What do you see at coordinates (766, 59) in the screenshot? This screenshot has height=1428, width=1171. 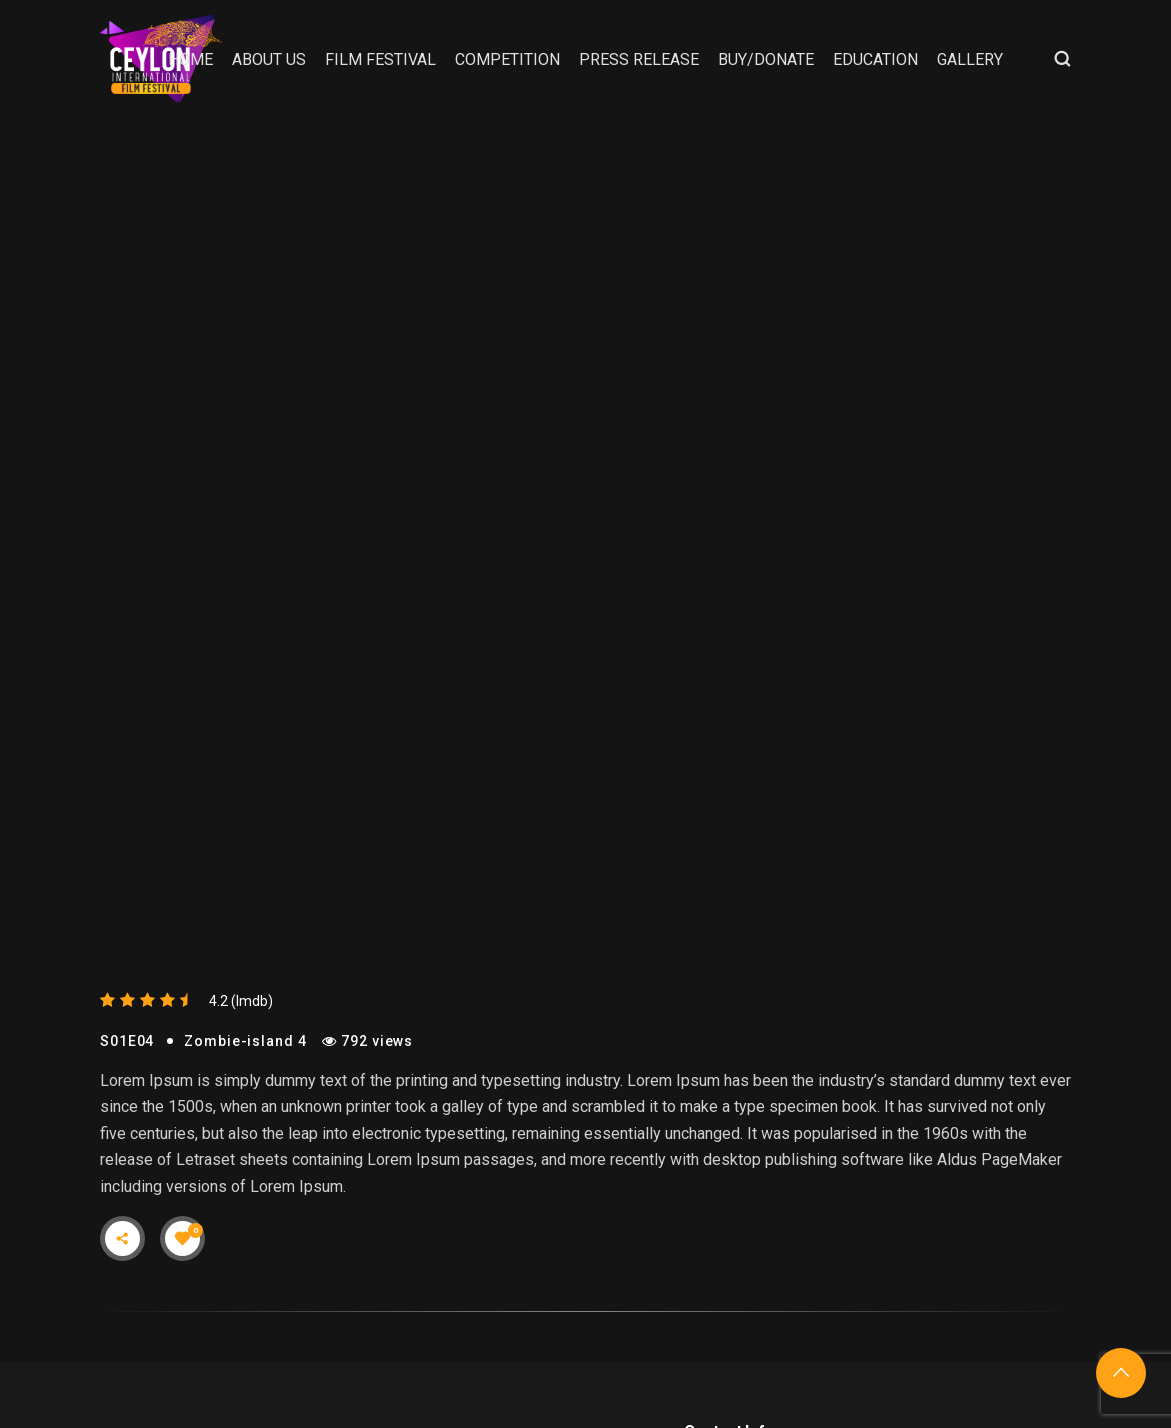 I see `Buy/Donate` at bounding box center [766, 59].